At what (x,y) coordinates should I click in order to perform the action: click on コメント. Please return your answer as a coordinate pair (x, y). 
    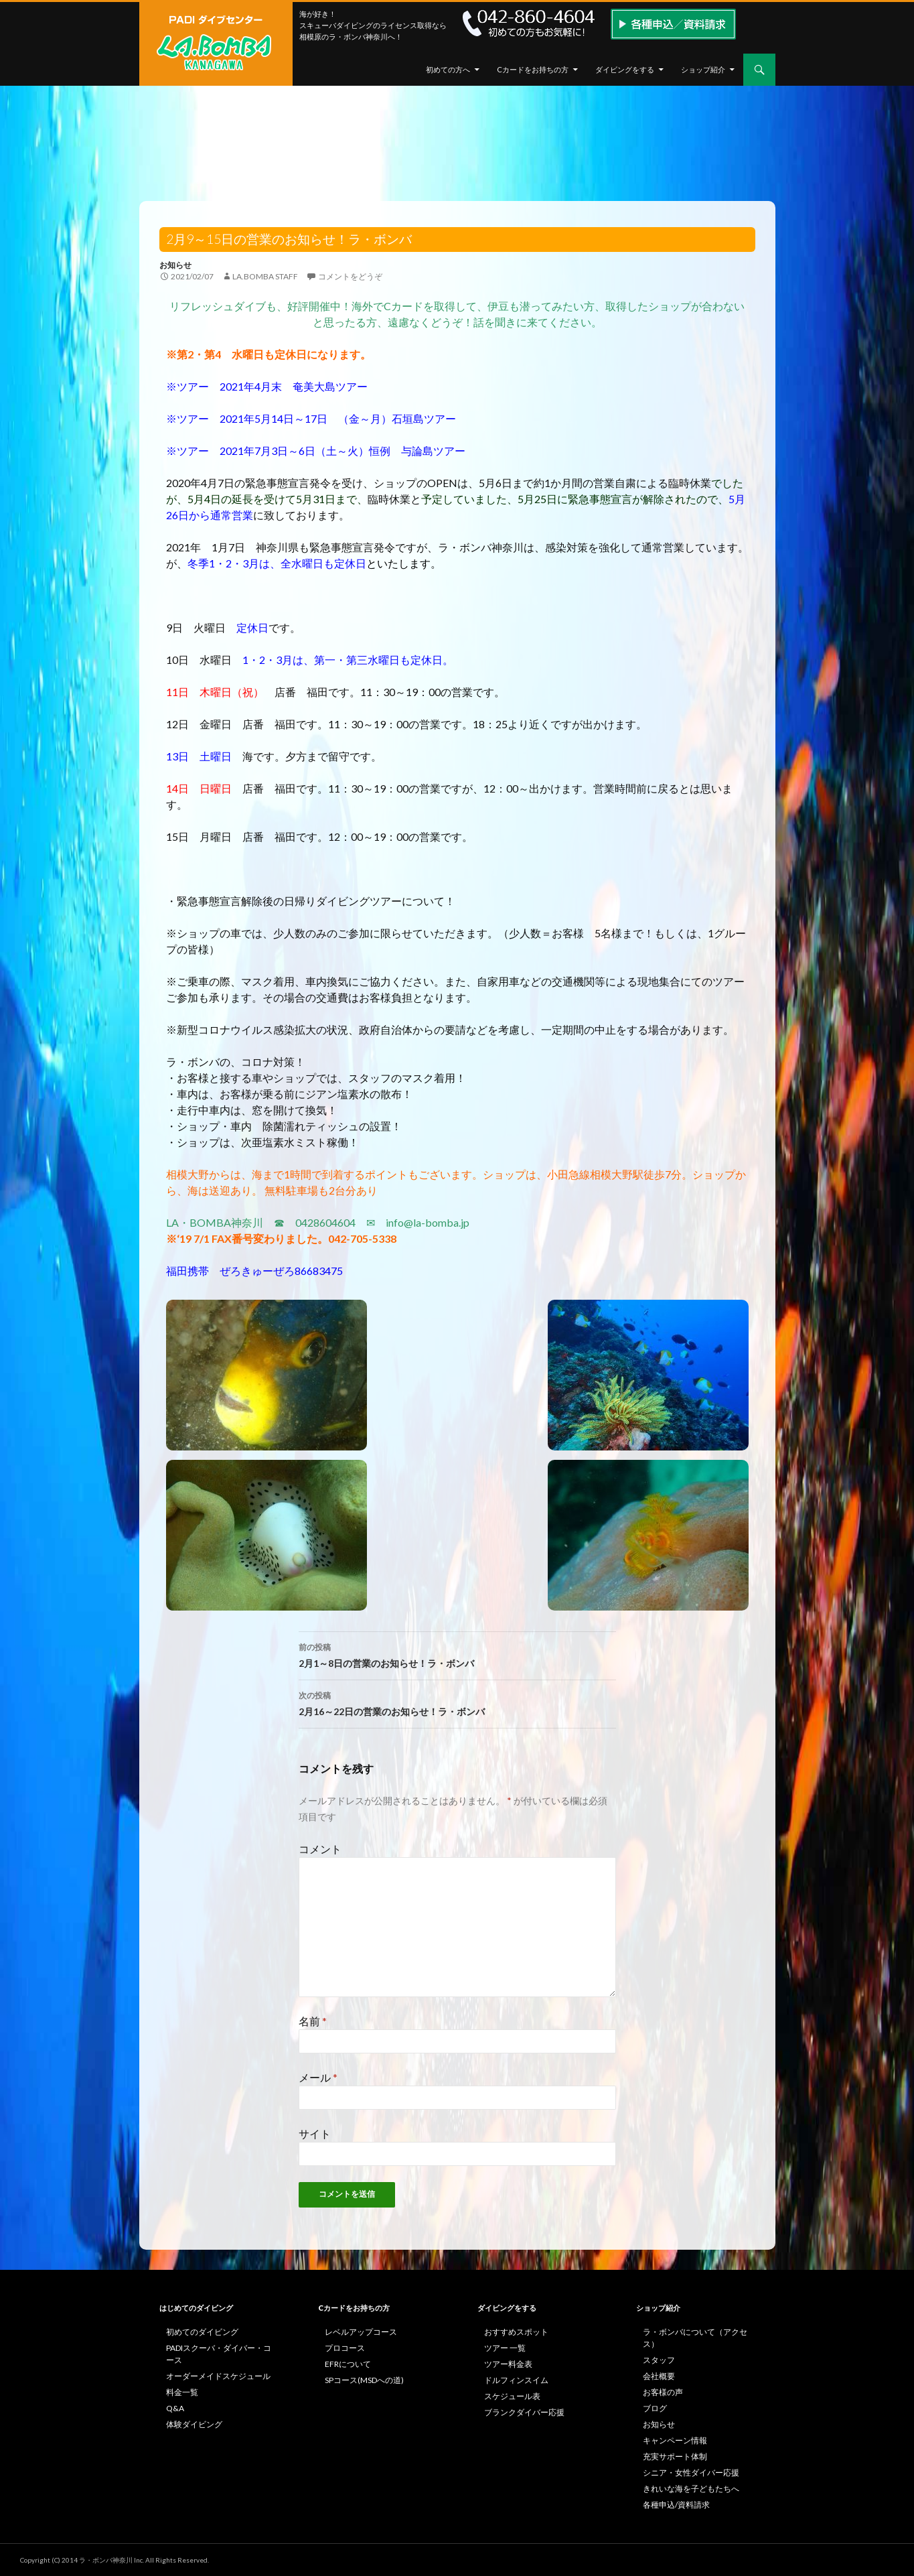
    Looking at the image, I should click on (320, 1848).